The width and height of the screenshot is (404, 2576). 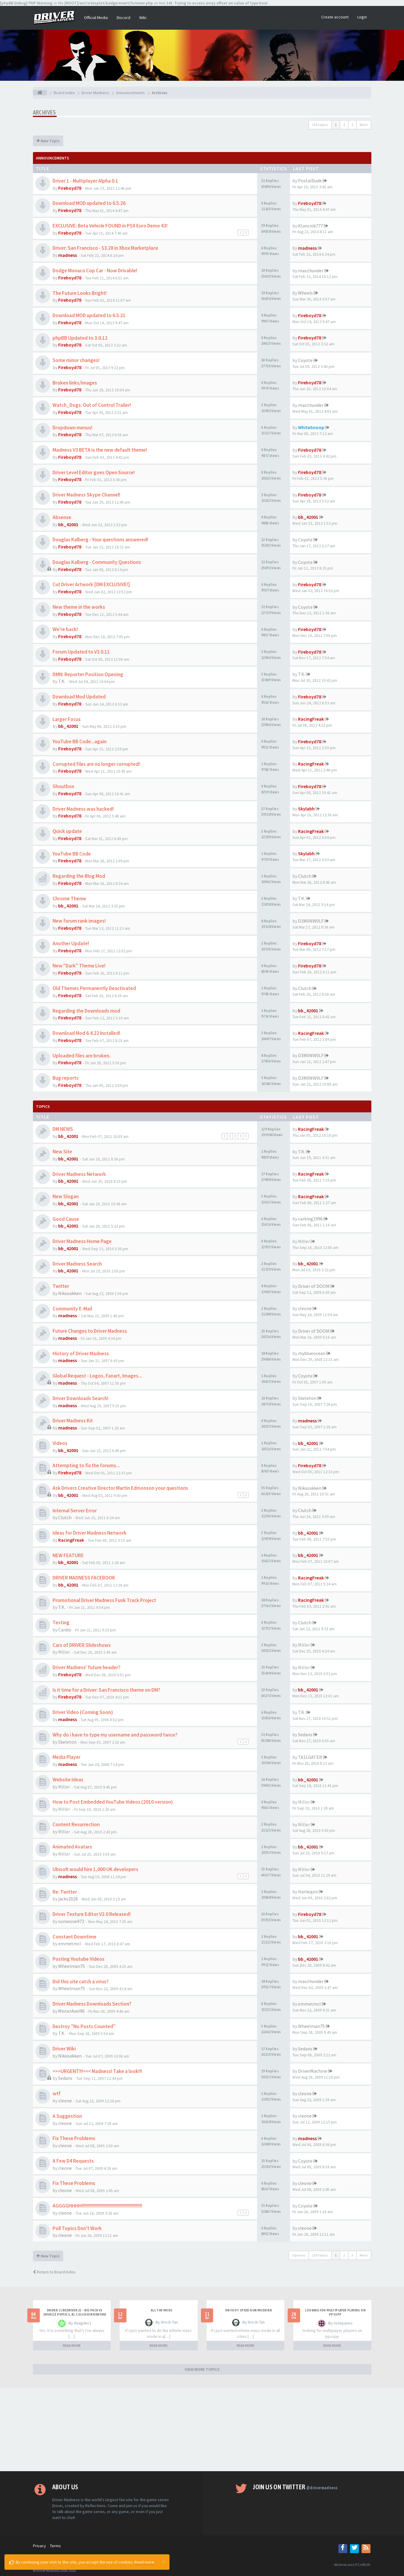 What do you see at coordinates (79, 696) in the screenshot?
I see `Download Mod Updated` at bounding box center [79, 696].